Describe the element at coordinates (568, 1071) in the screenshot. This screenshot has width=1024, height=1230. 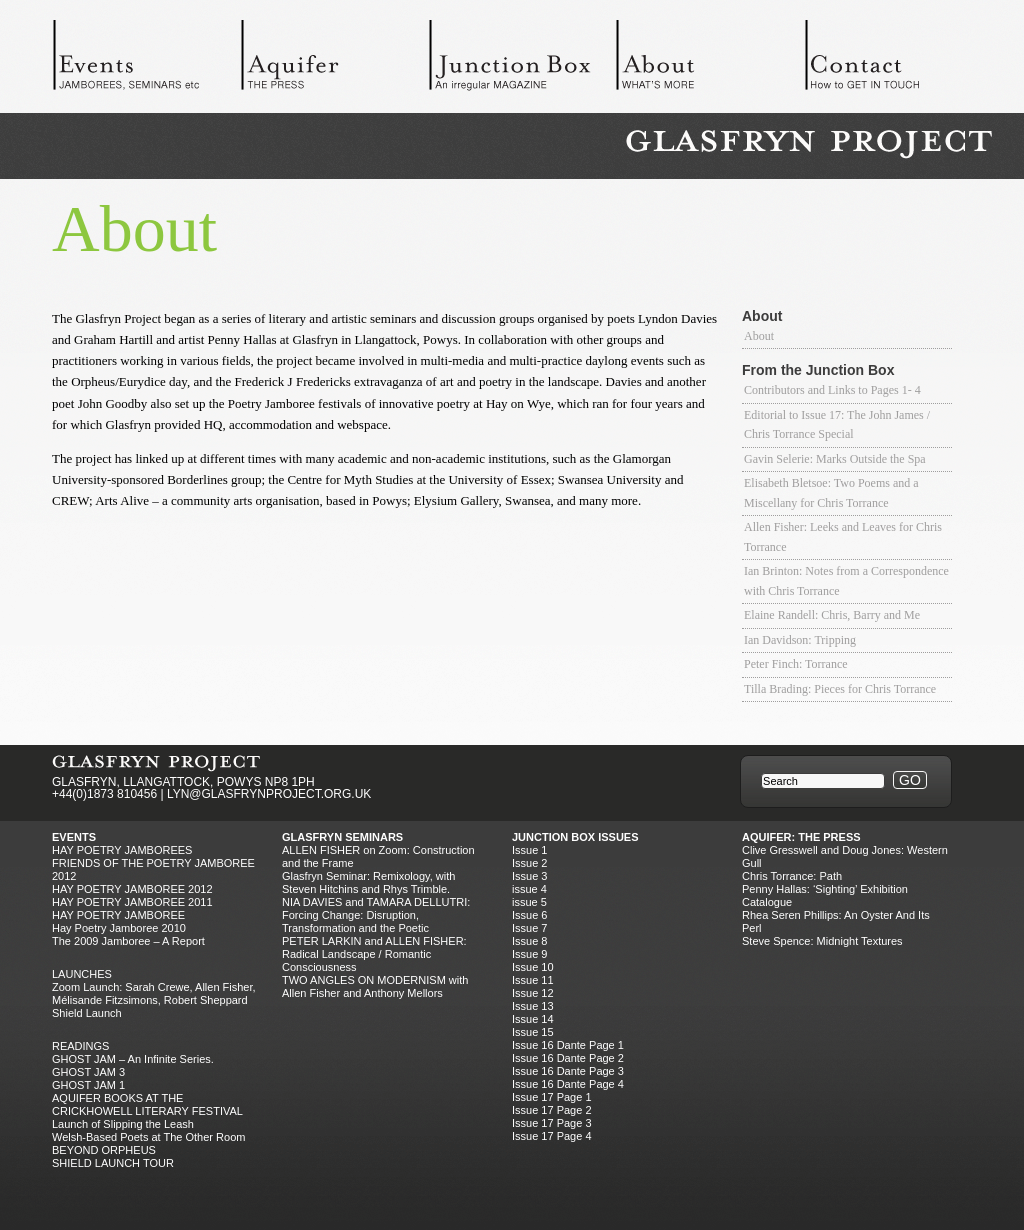
I see `Issue 16 Dante Page 3` at that location.